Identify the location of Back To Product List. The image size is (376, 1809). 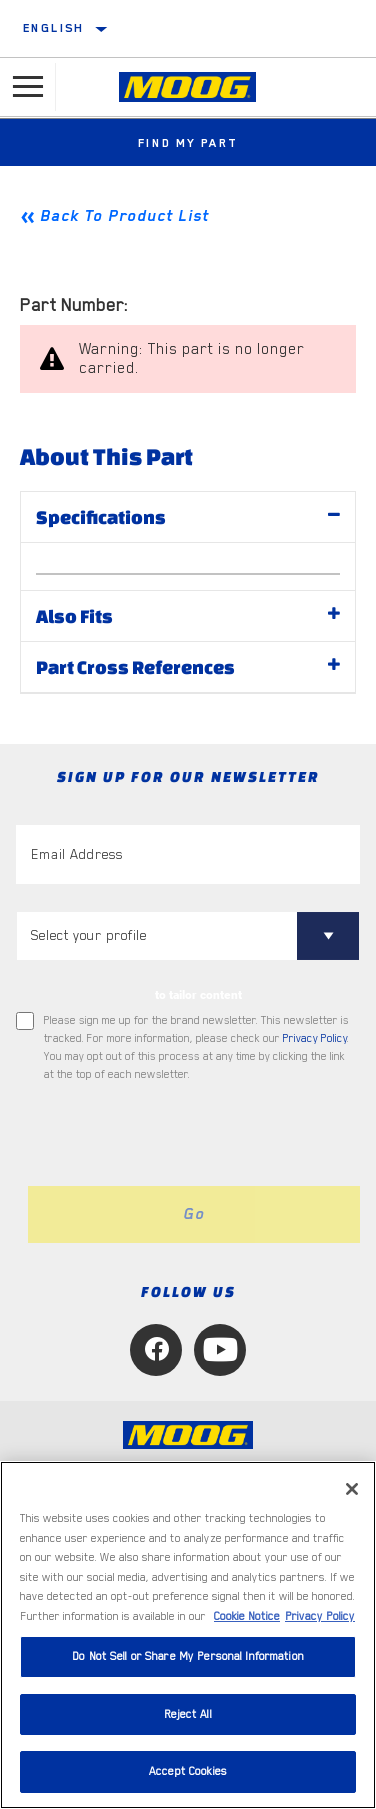
(124, 216).